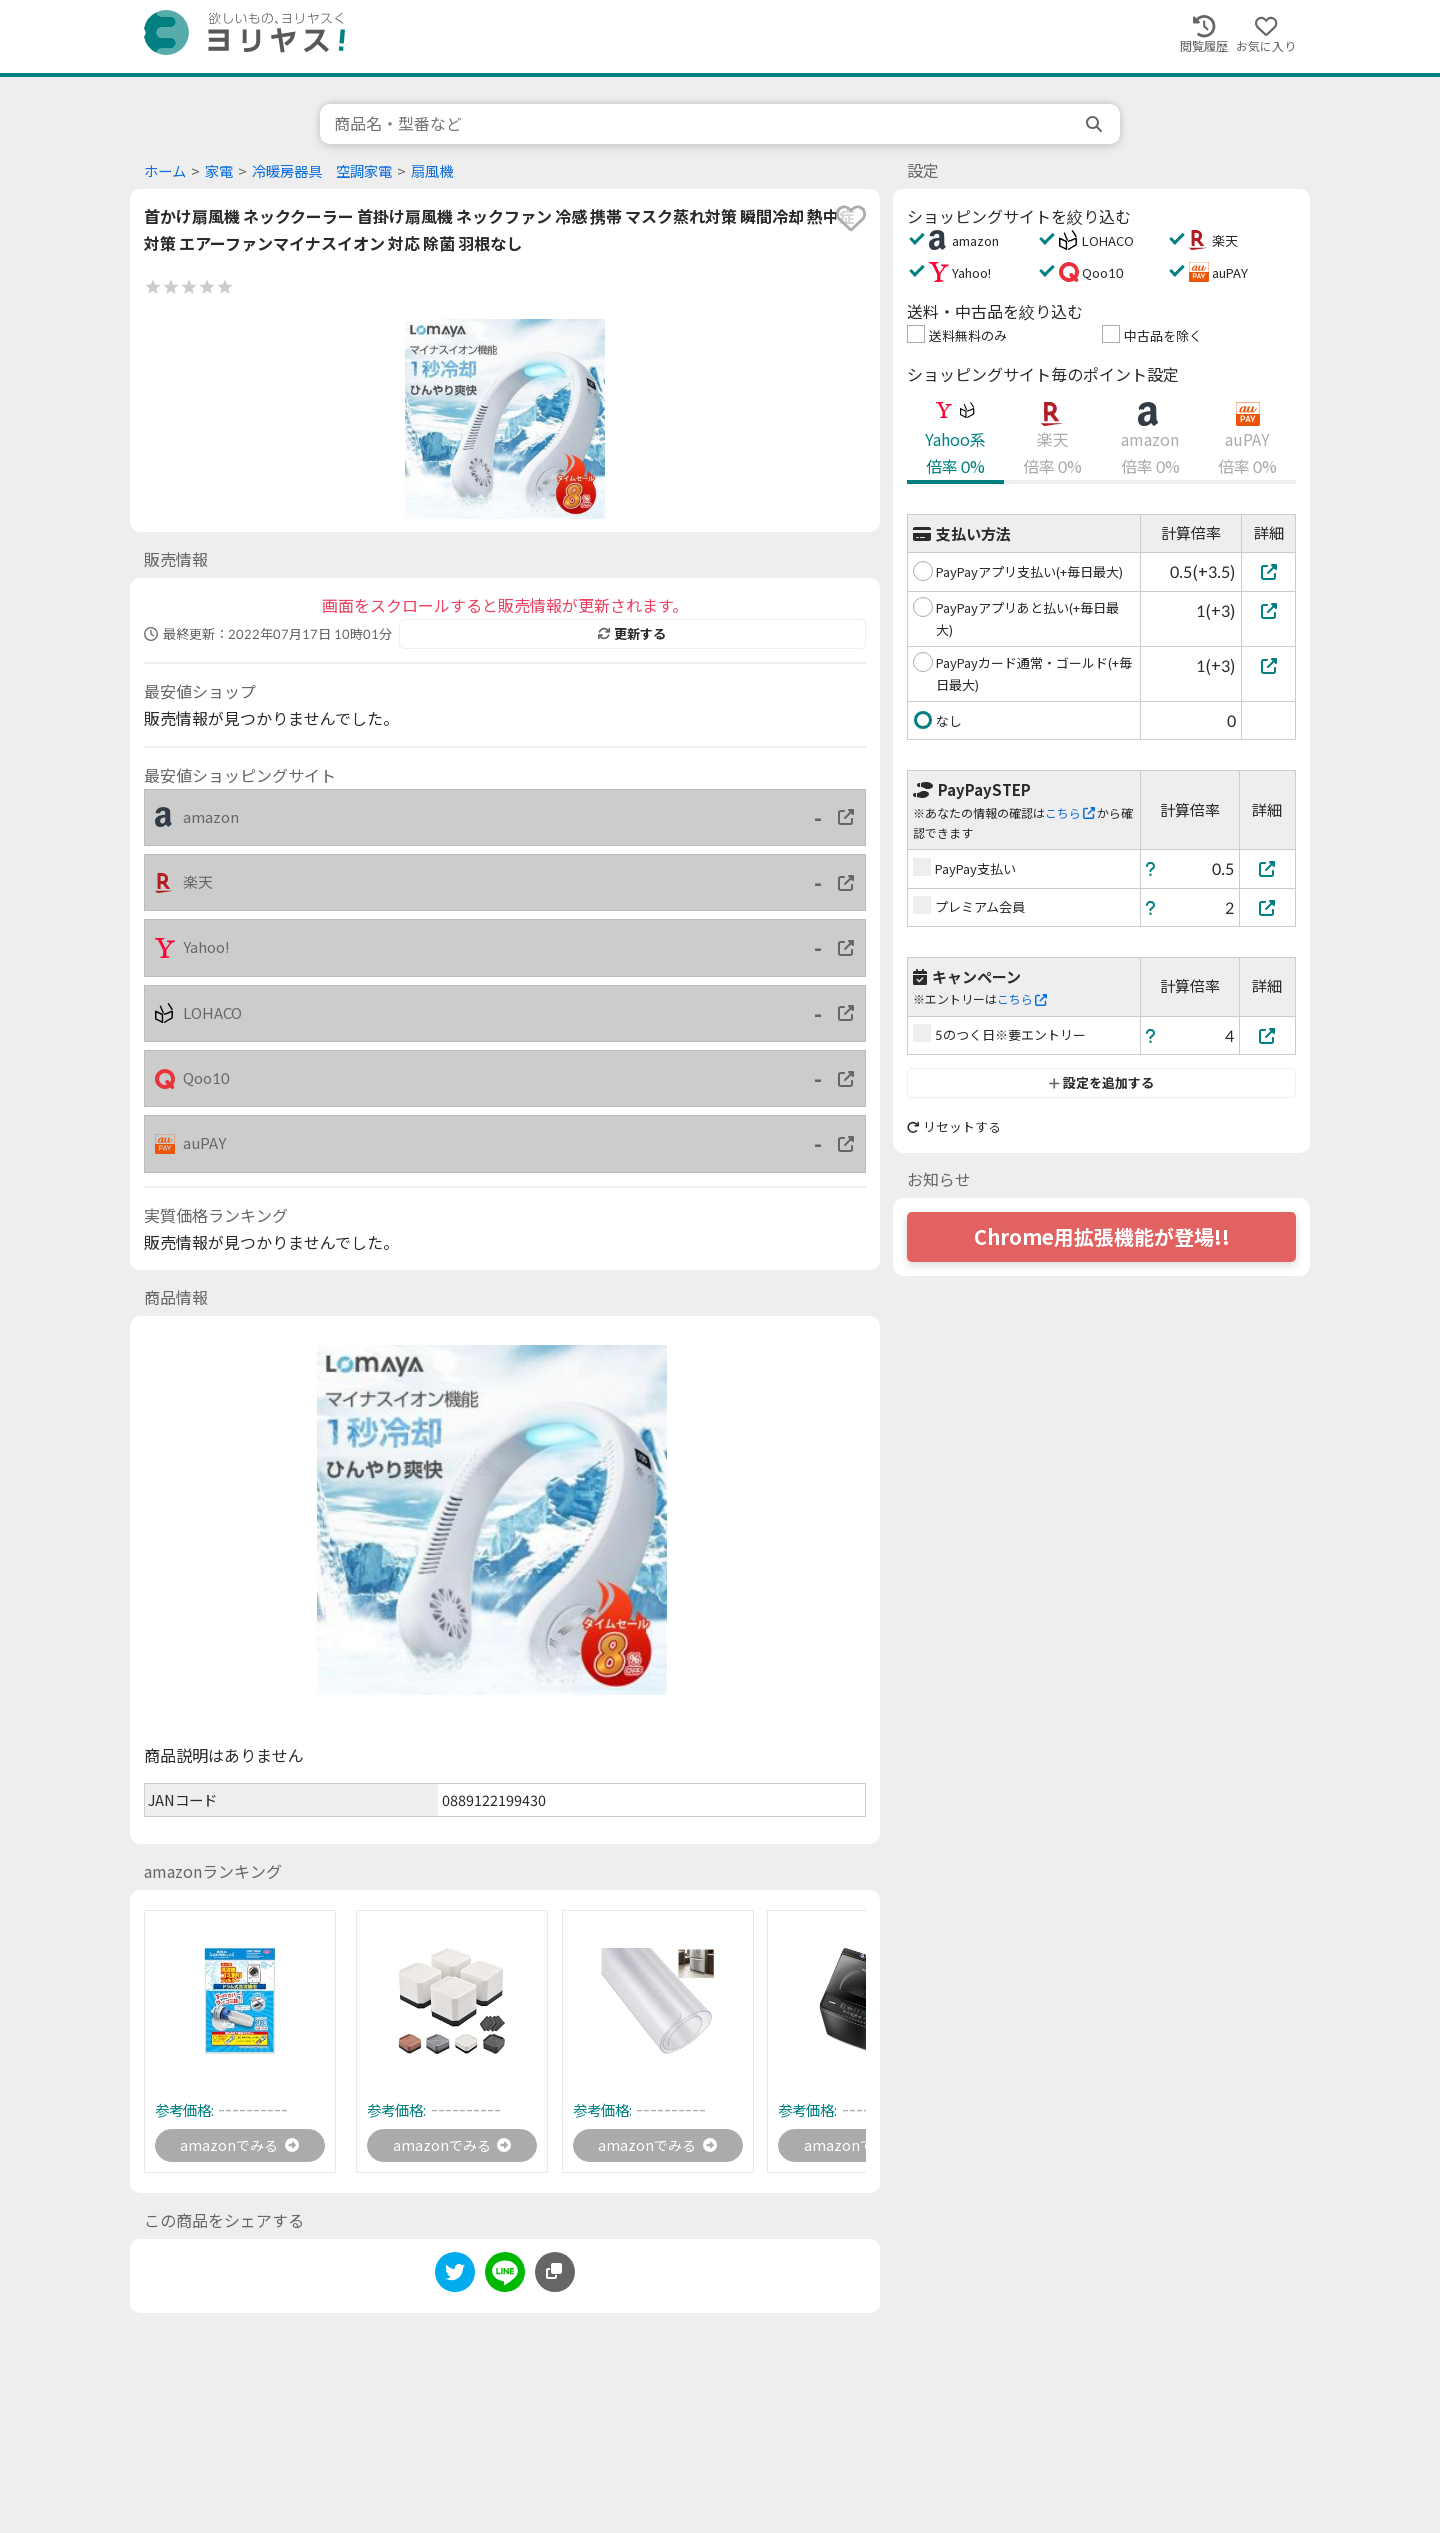 This screenshot has width=1440, height=2533. What do you see at coordinates (455, 2279) in the screenshot?
I see `[twitter]` at bounding box center [455, 2279].